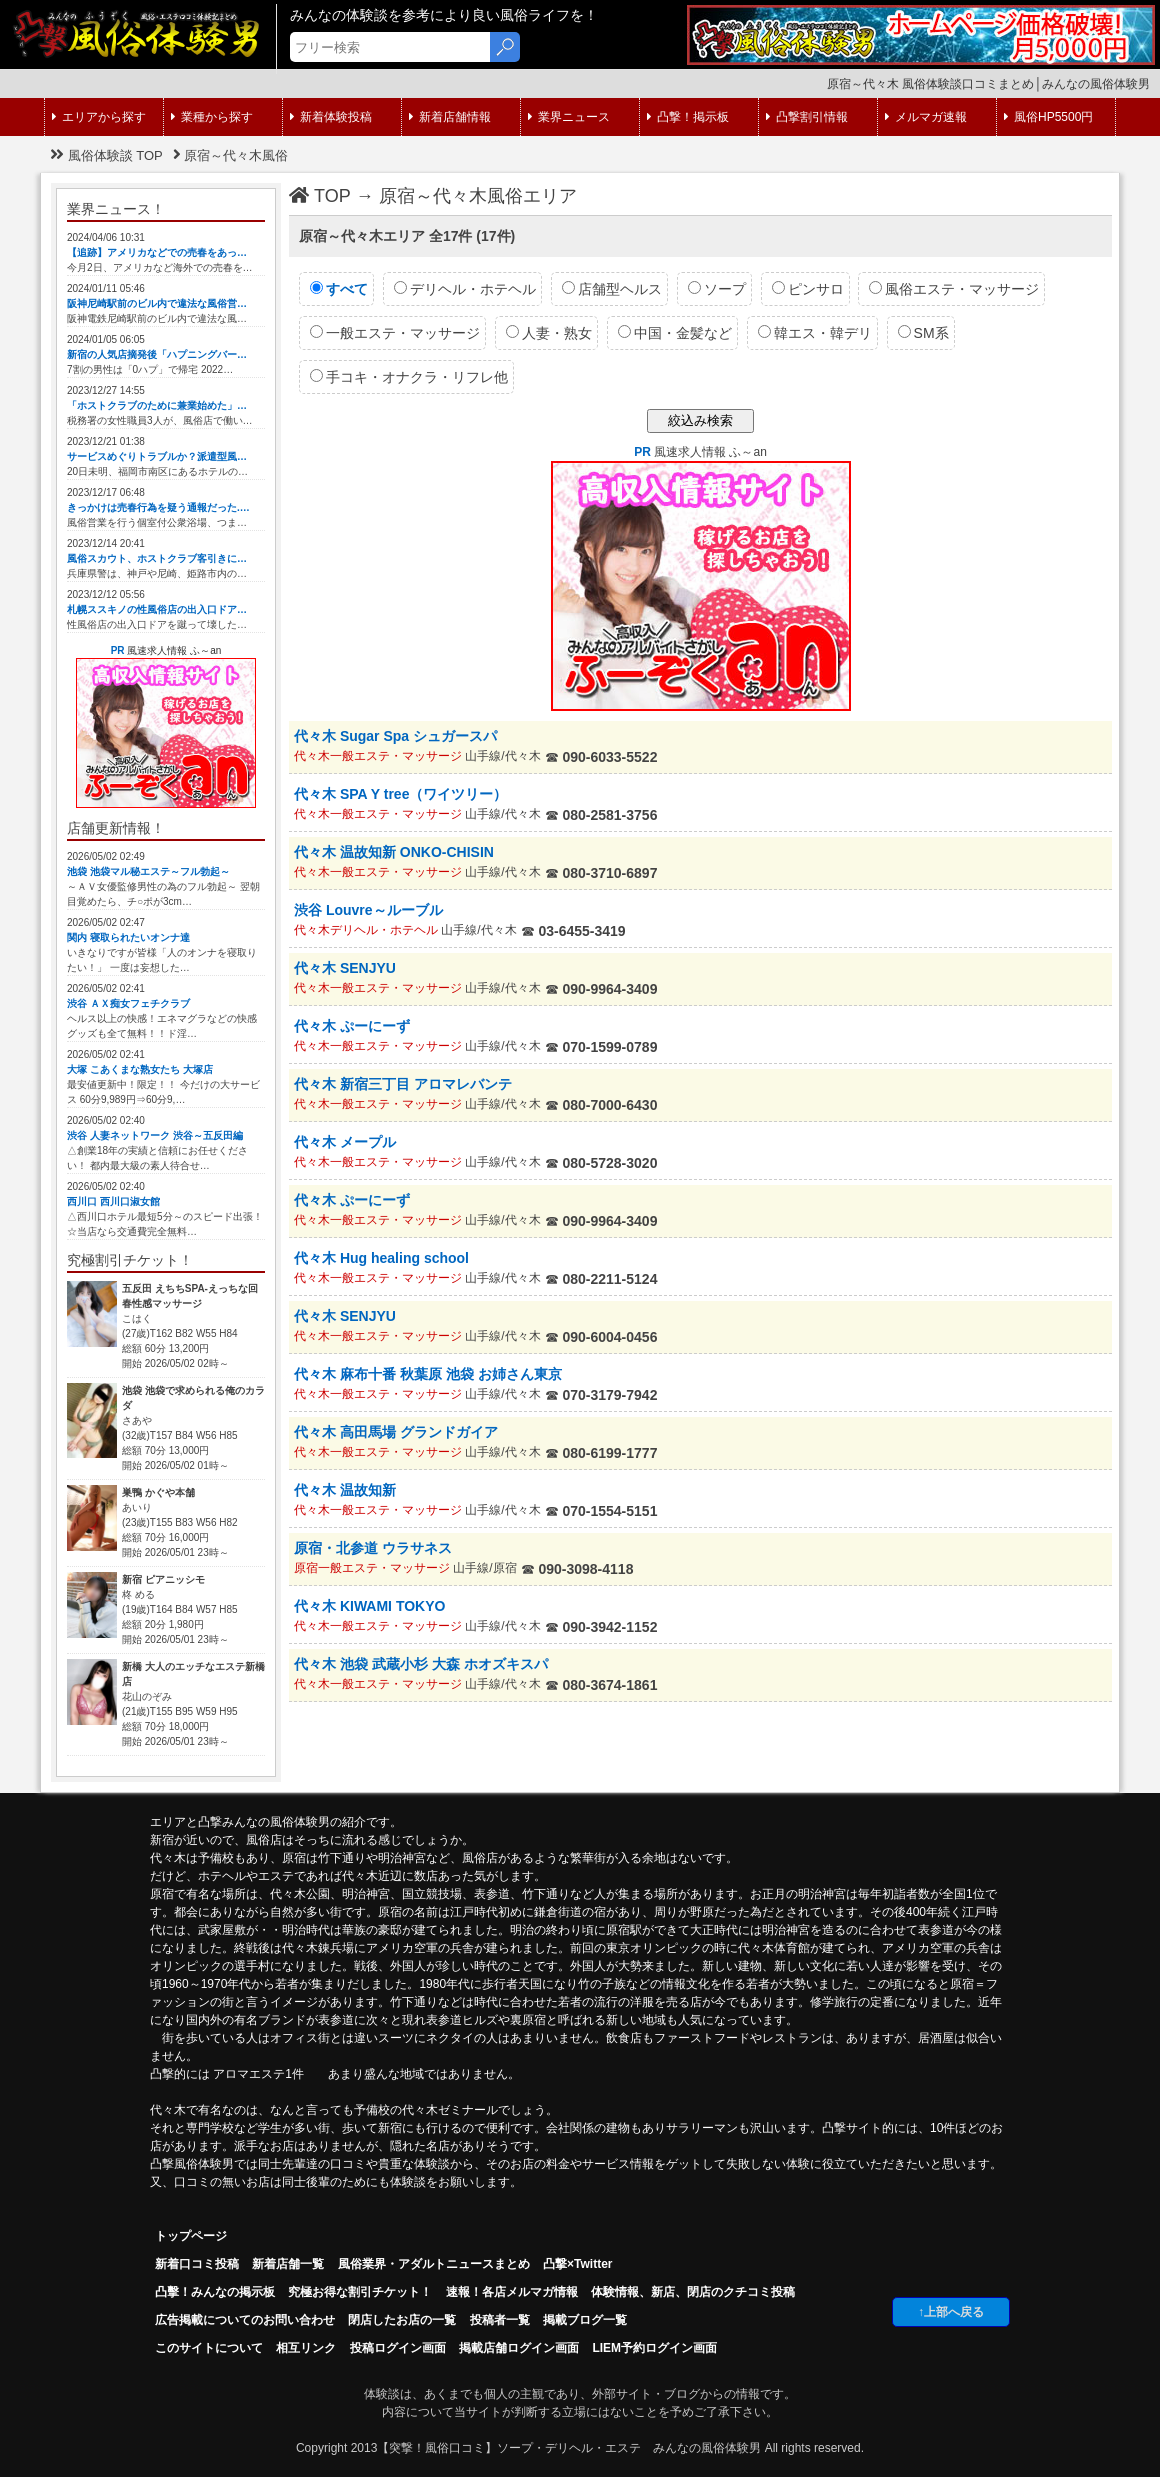 This screenshot has width=1160, height=2477. What do you see at coordinates (191, 2236) in the screenshot?
I see `トップページ` at bounding box center [191, 2236].